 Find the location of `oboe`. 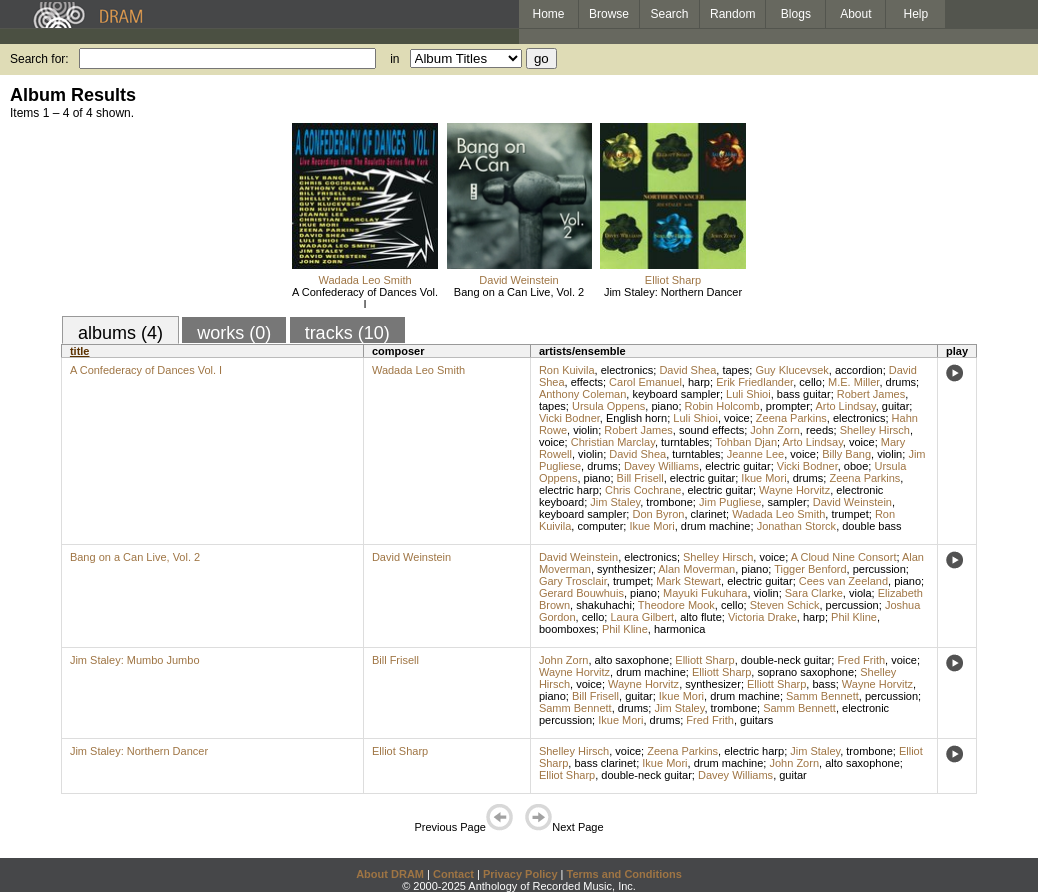

oboe is located at coordinates (856, 466).